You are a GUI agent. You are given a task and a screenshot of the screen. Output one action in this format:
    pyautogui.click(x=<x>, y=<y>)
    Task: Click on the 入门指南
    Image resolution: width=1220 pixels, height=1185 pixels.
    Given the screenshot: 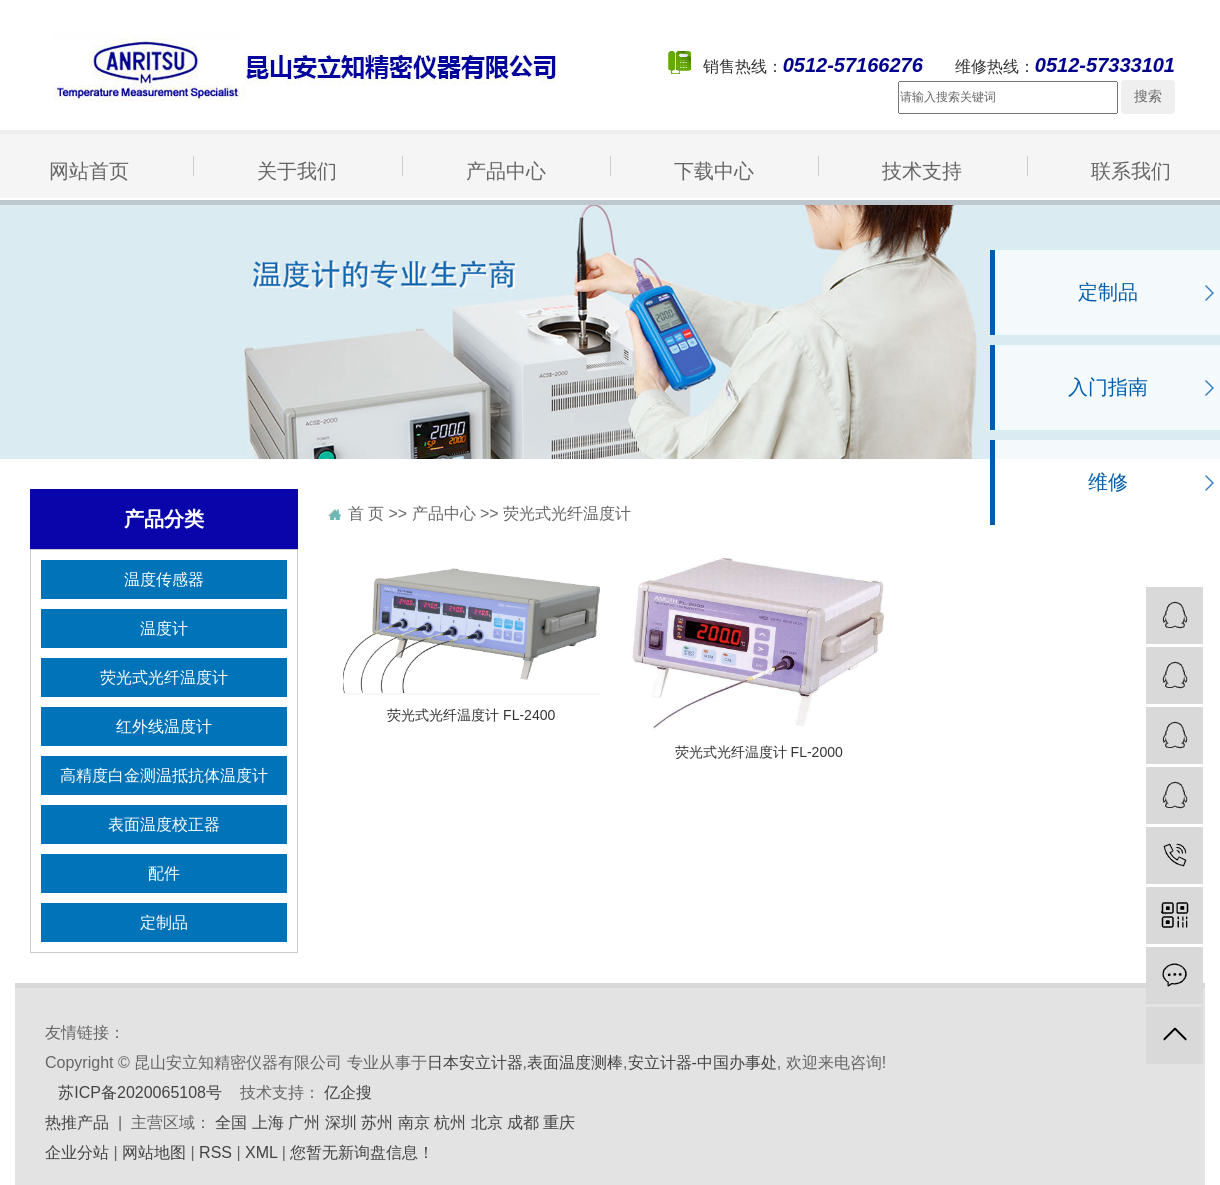 What is the action you would take?
    pyautogui.click(x=1108, y=387)
    